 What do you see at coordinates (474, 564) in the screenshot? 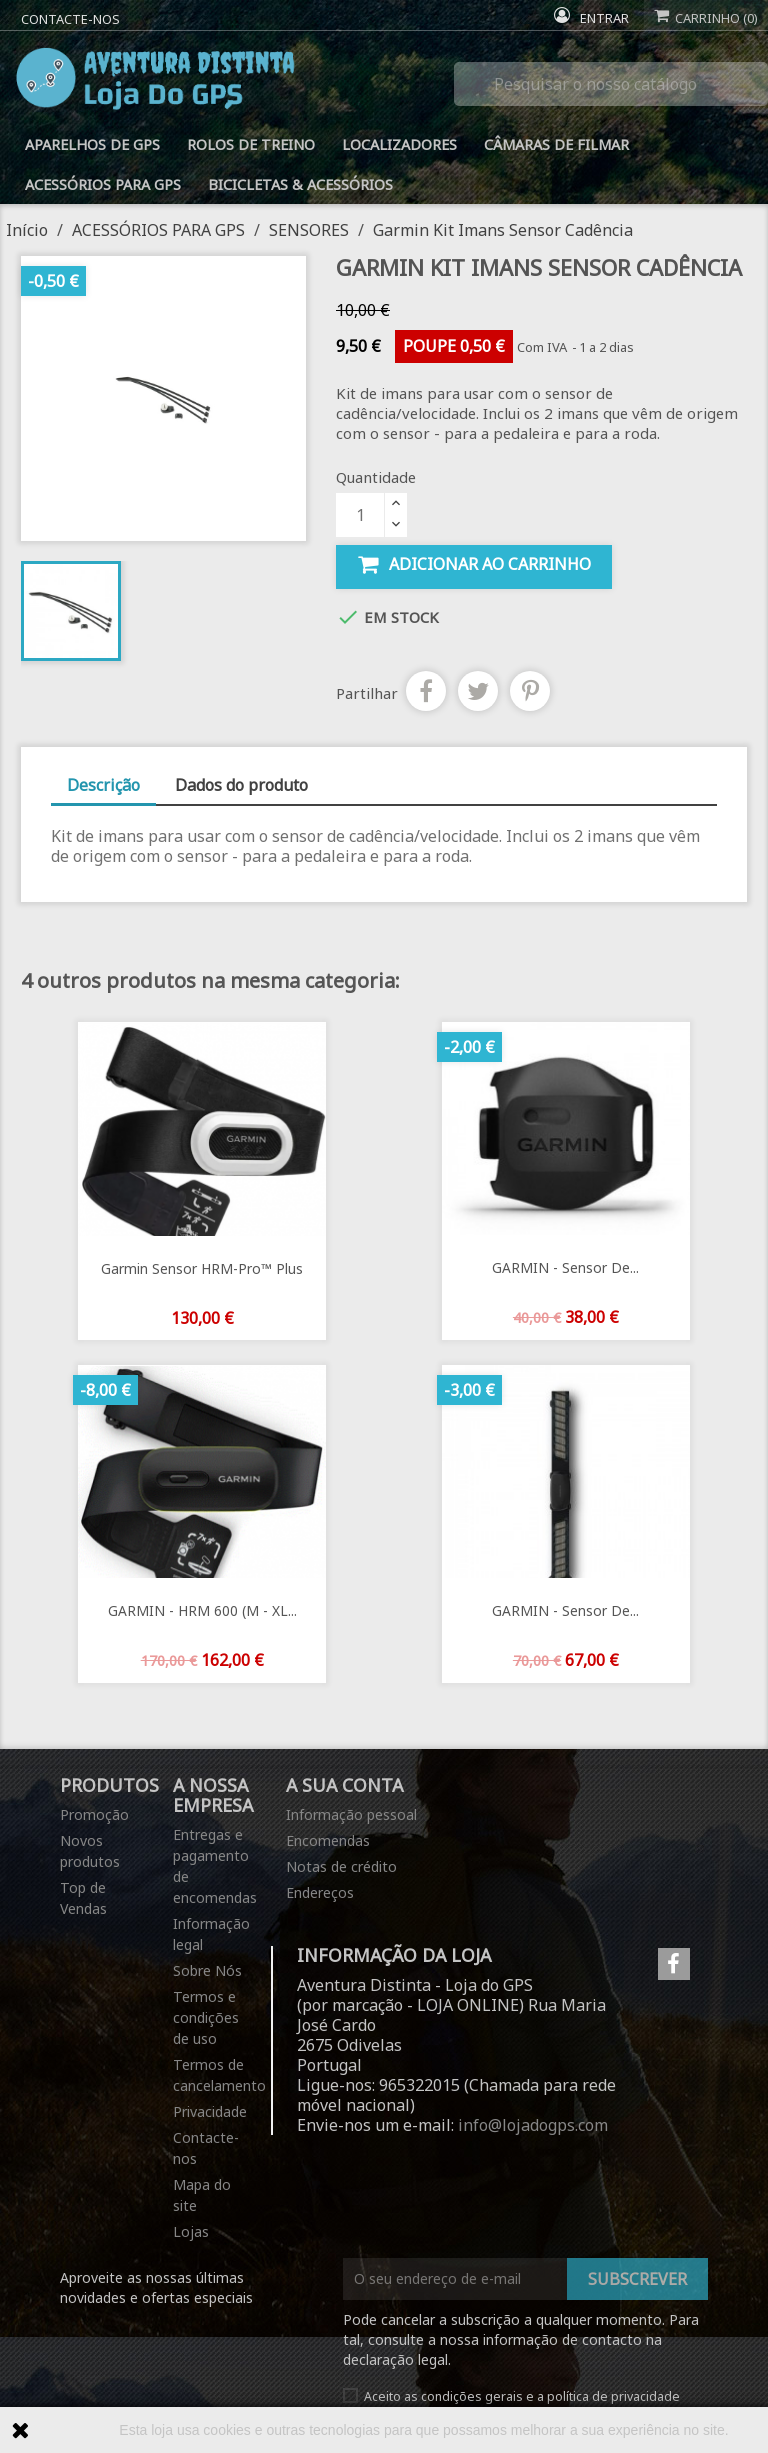
I see `Adicionar ao carrinho` at bounding box center [474, 564].